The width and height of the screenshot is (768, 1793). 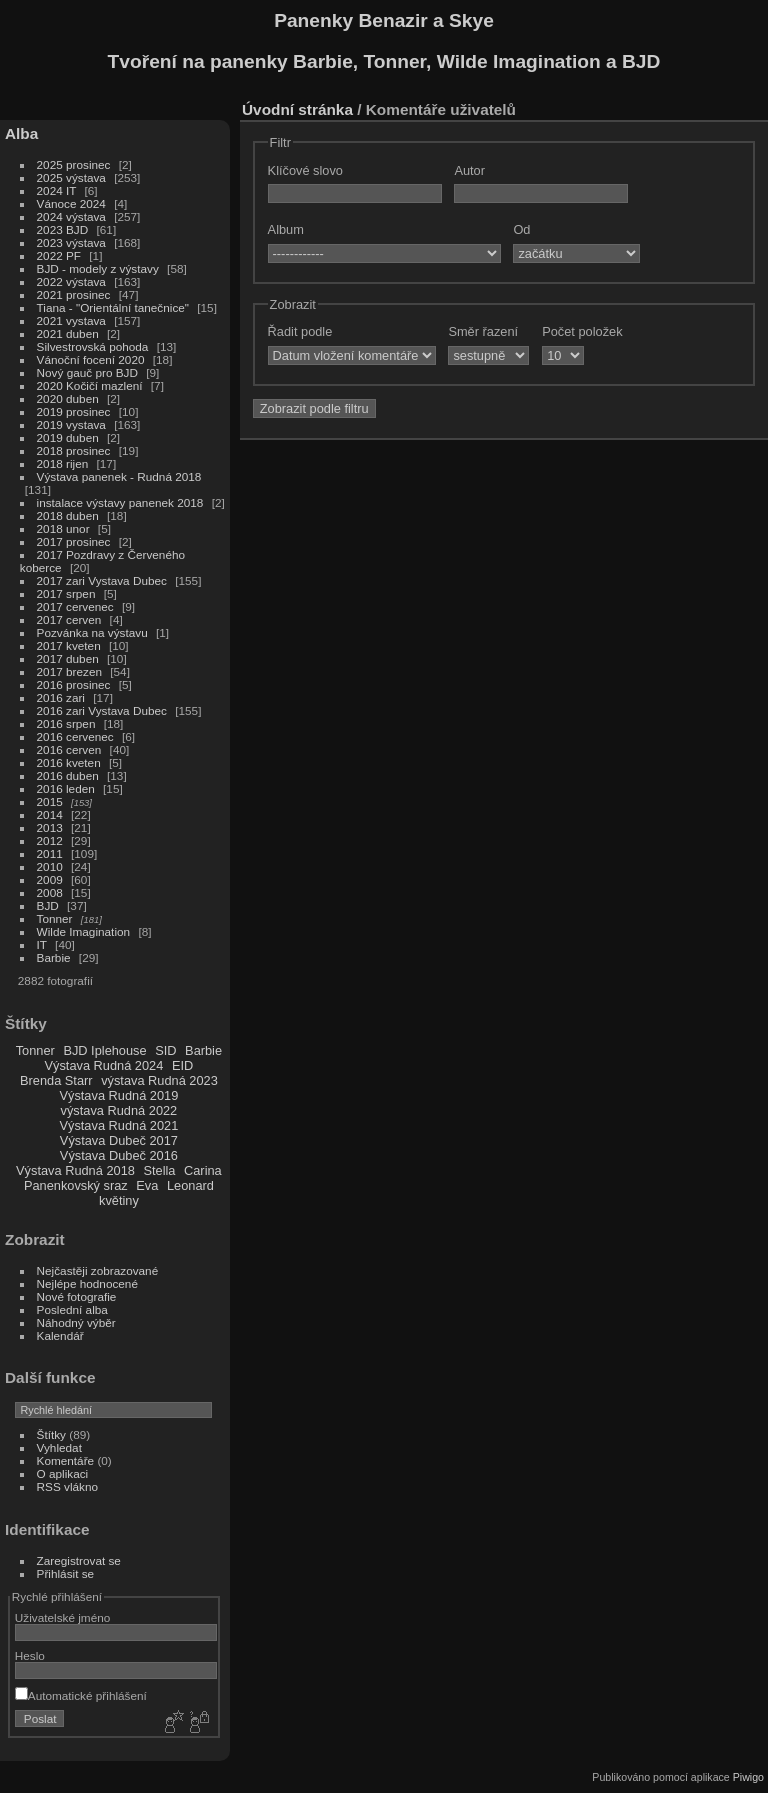 What do you see at coordinates (50, 853) in the screenshot?
I see `2011` at bounding box center [50, 853].